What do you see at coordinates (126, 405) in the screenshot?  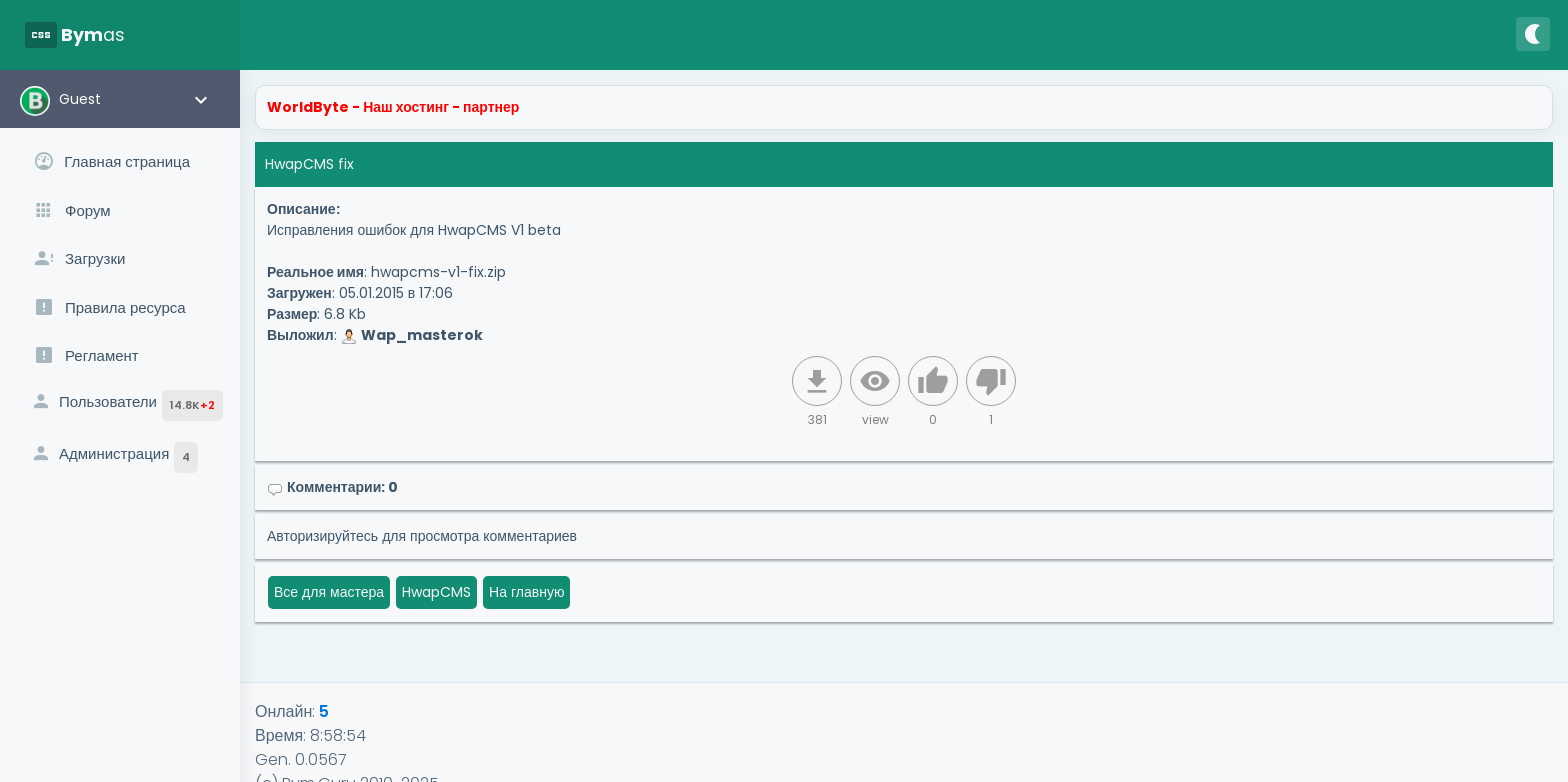 I see `Пользователи` at bounding box center [126, 405].